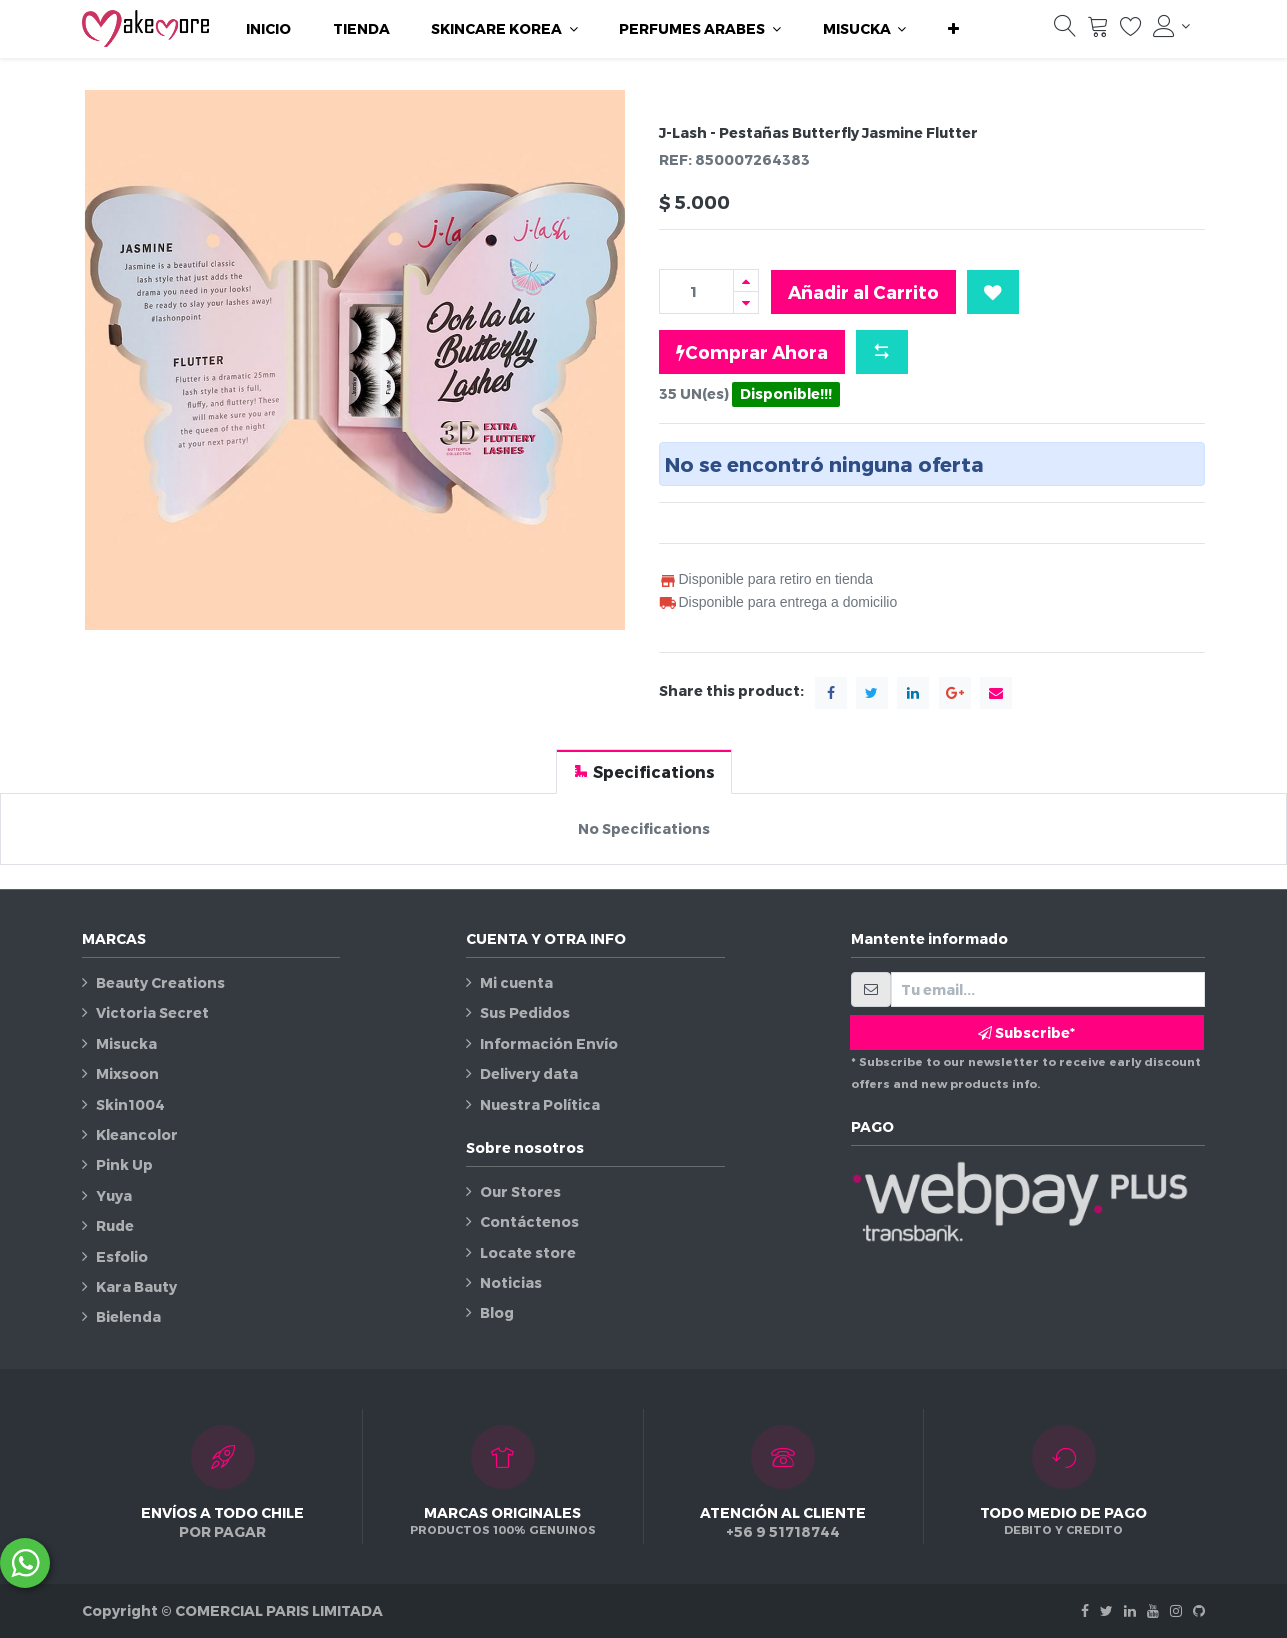 The image size is (1287, 1638). I want to click on Bielenda, so click(128, 1316).